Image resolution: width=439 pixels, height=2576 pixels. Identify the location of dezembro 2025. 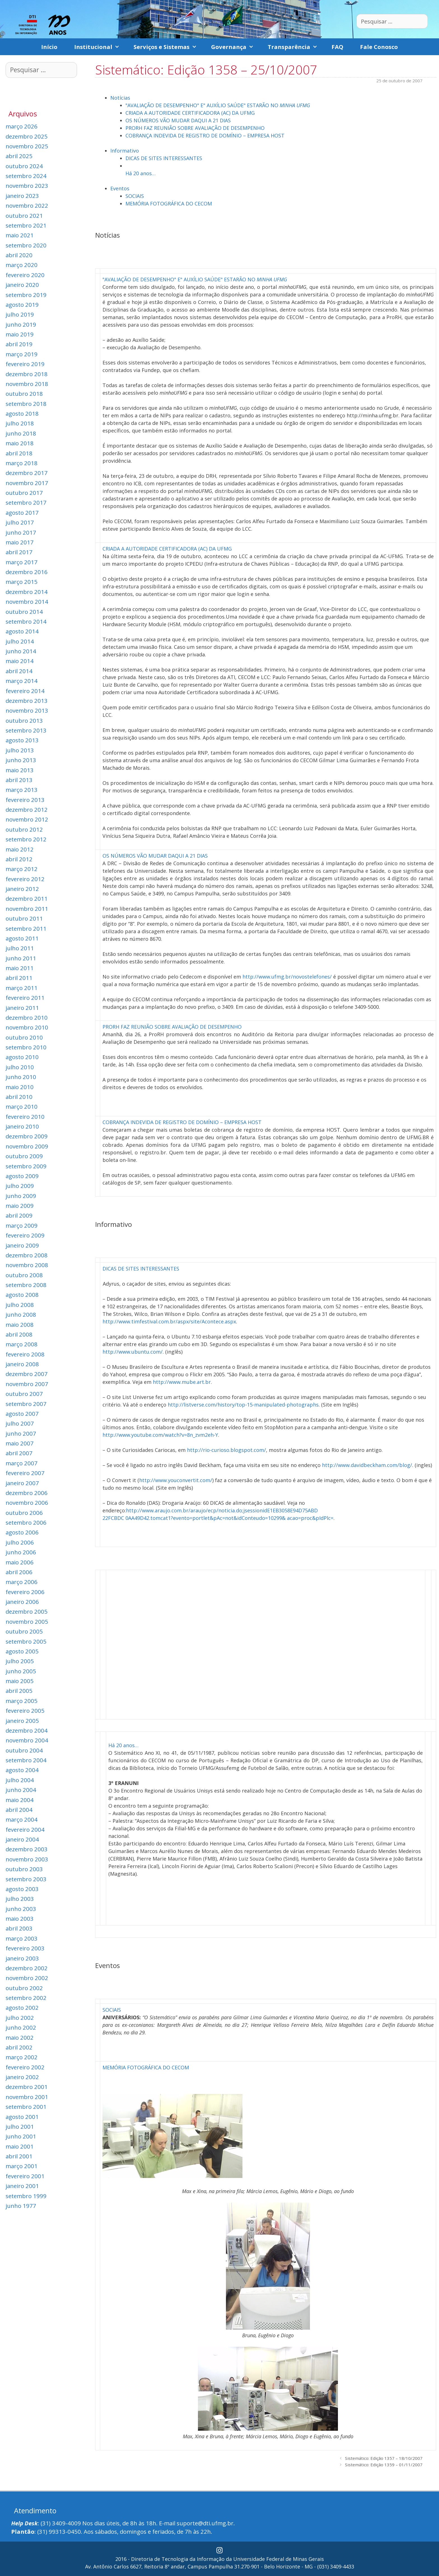
(27, 136).